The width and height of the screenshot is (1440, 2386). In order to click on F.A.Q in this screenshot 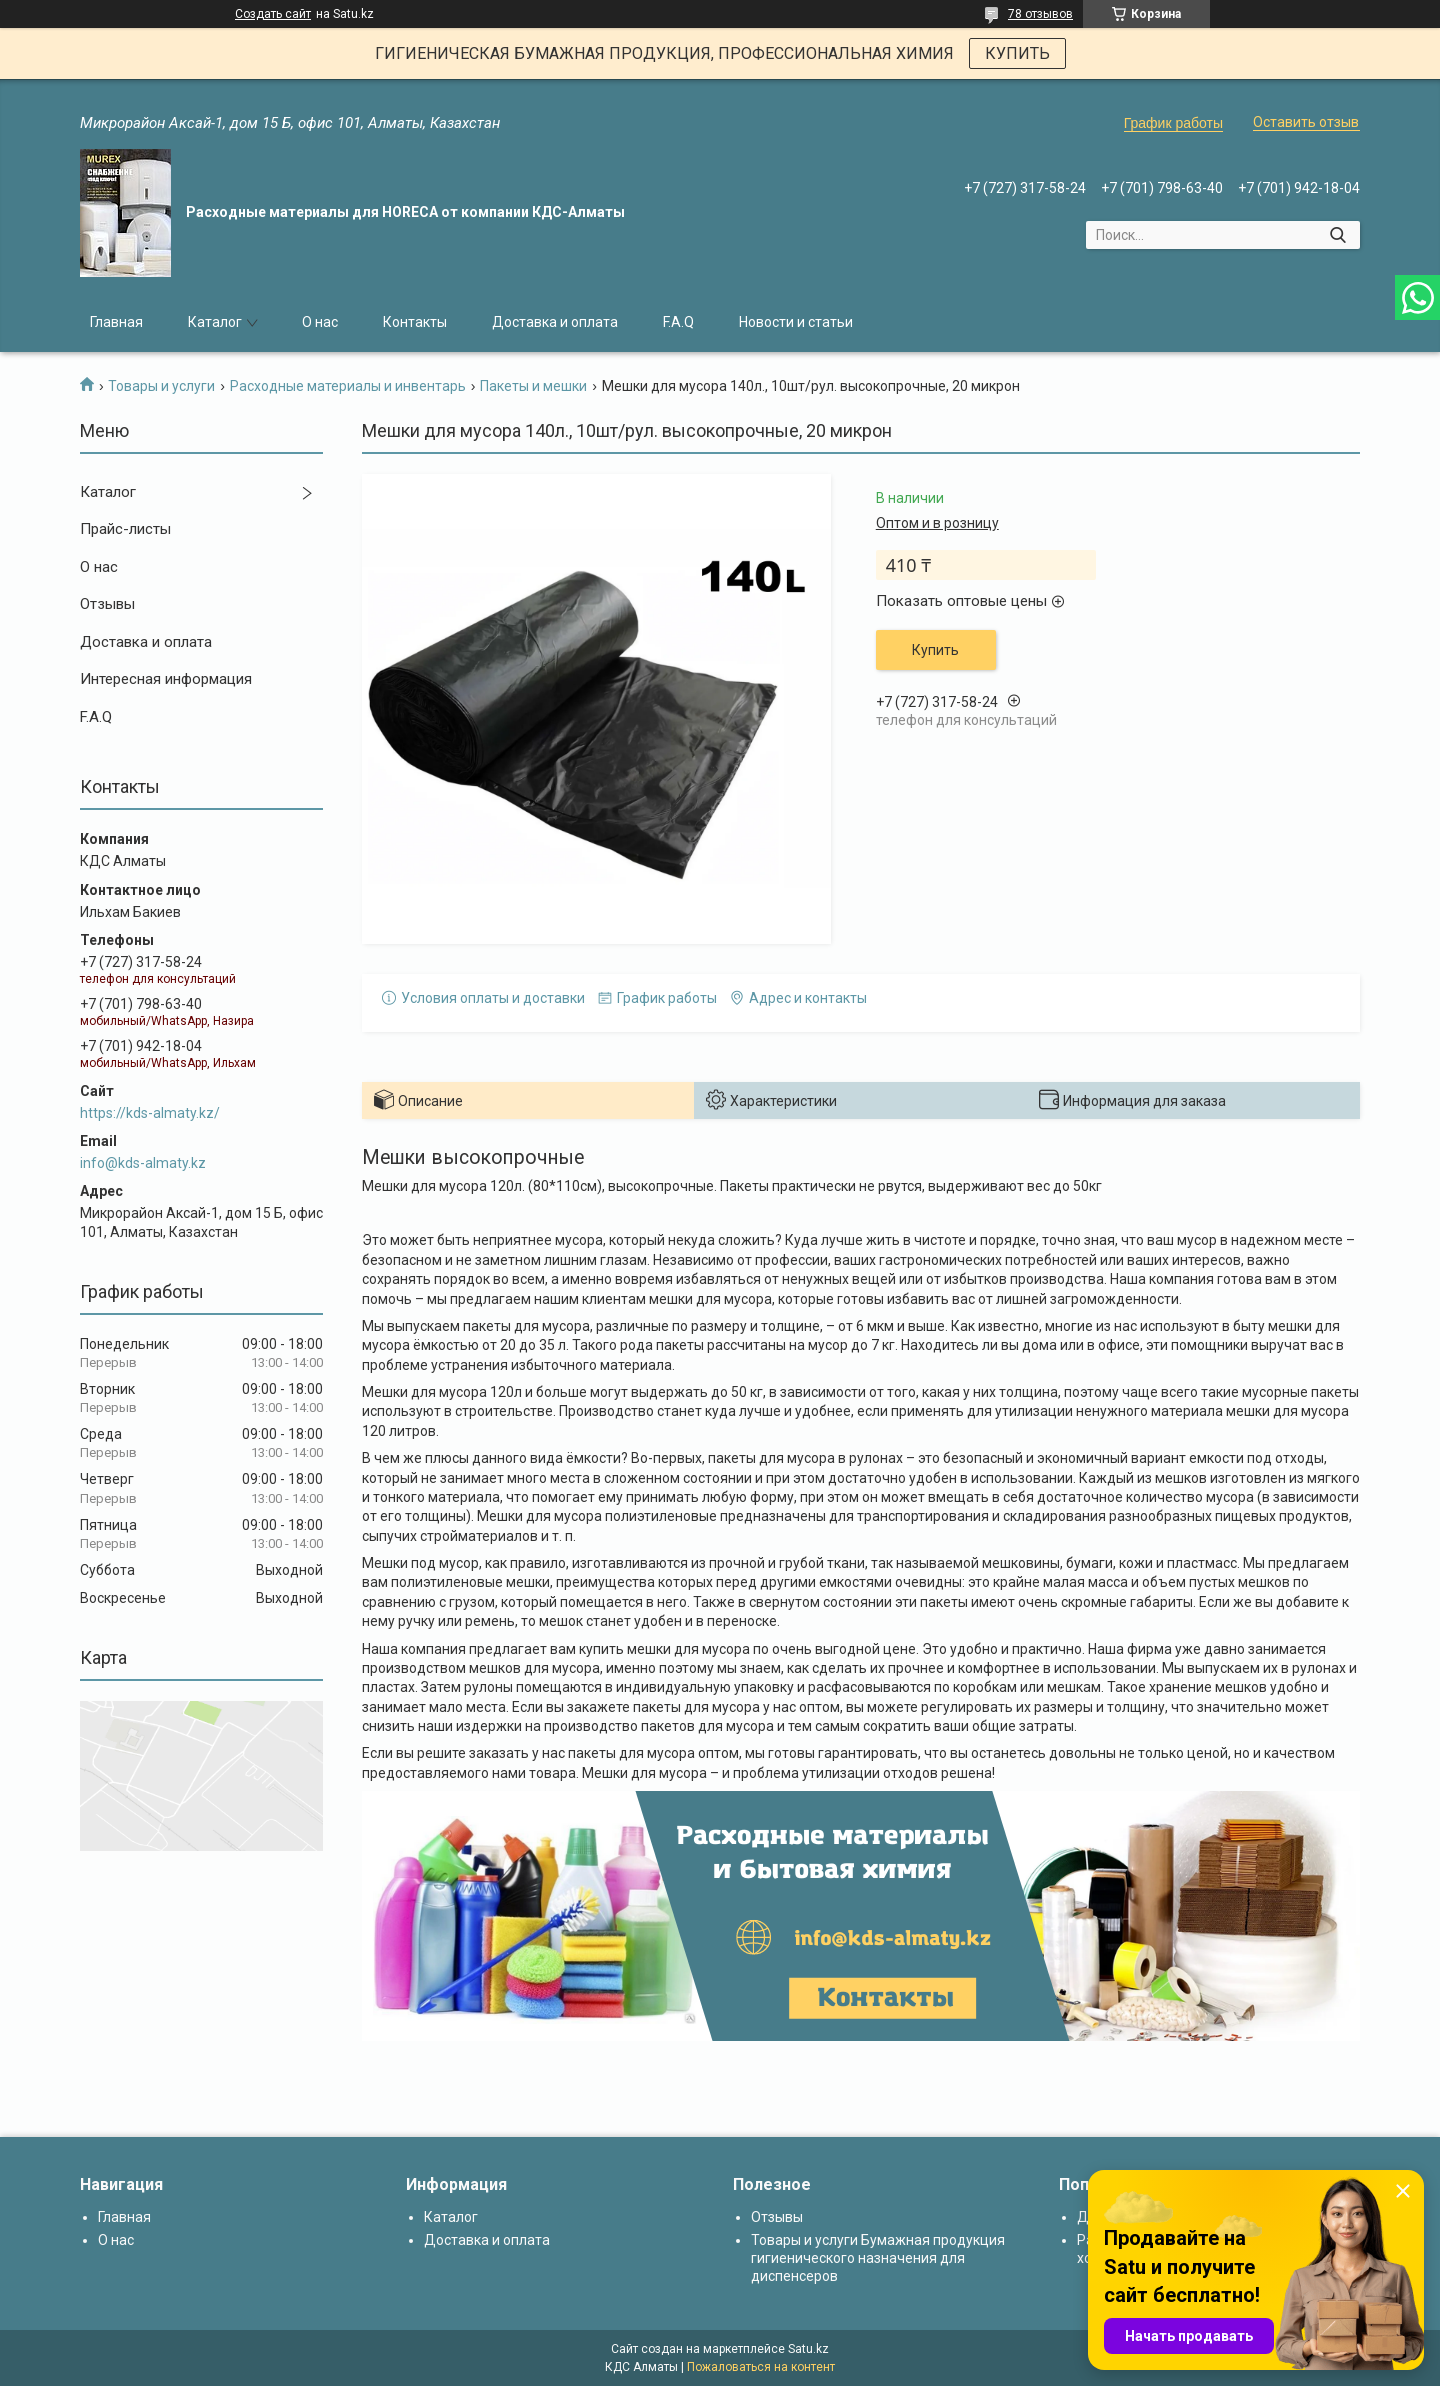, I will do `click(678, 322)`.